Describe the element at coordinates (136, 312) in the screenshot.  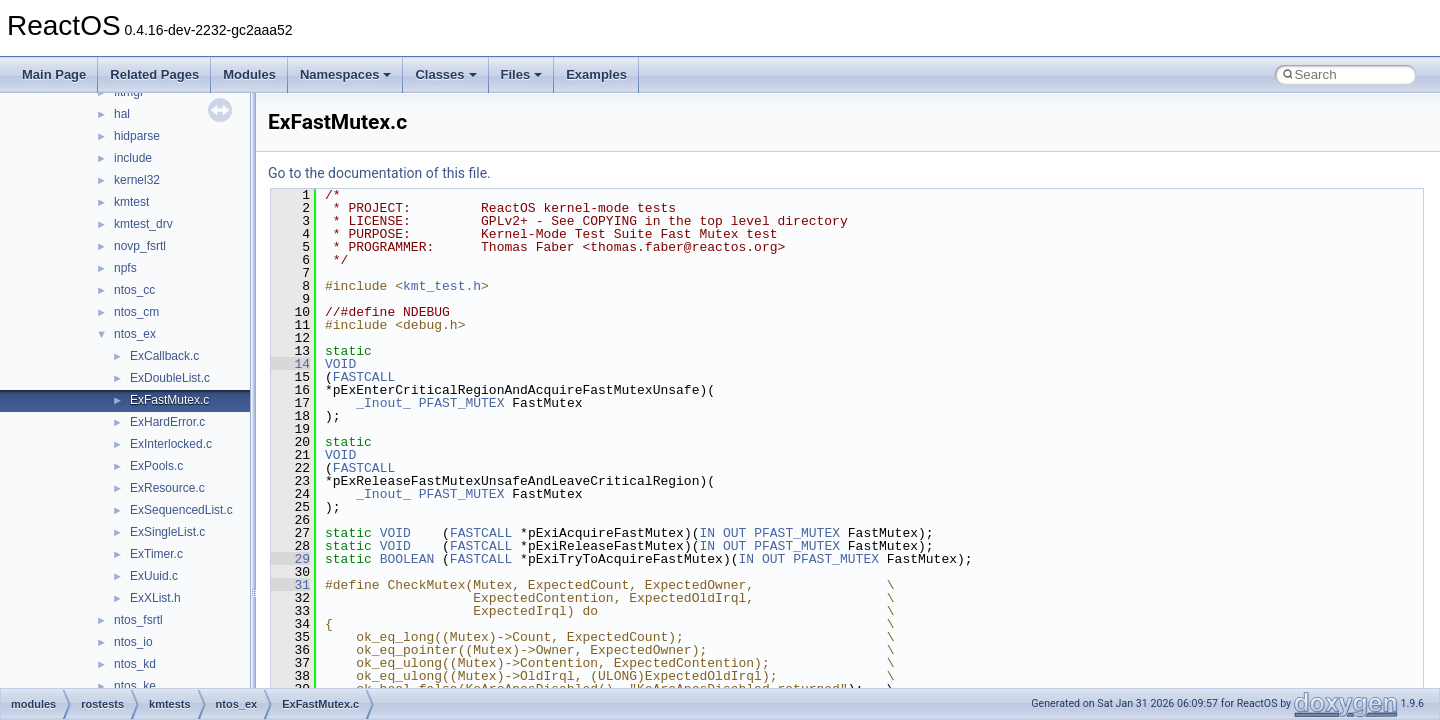
I see `ntos_cm` at that location.